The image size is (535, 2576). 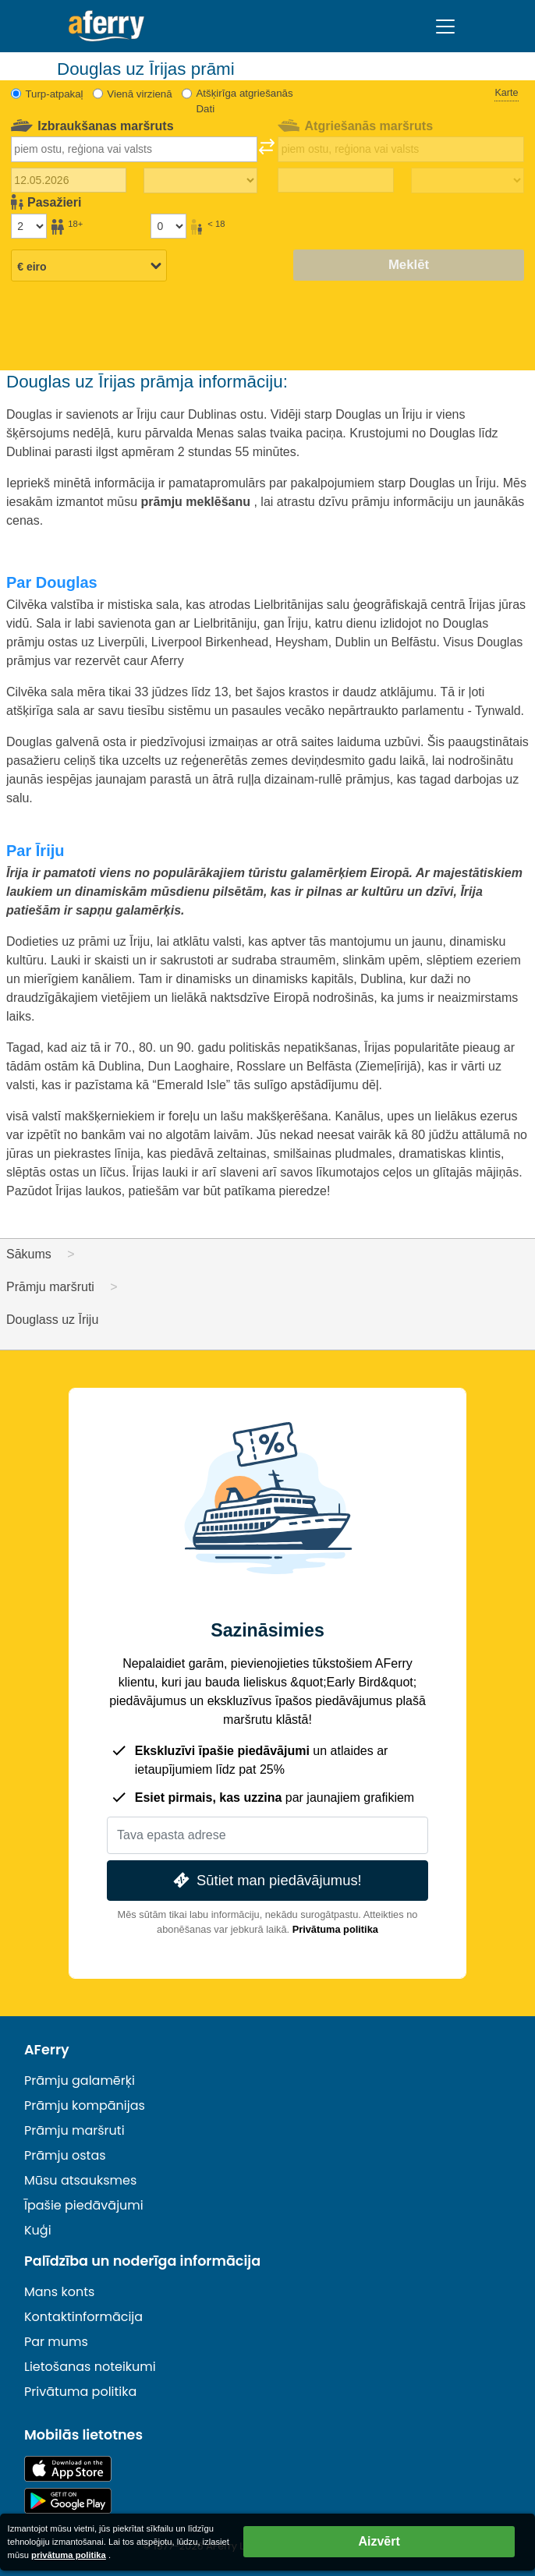 I want to click on Sūtiet man piedāvājumus!, so click(x=265, y=1880).